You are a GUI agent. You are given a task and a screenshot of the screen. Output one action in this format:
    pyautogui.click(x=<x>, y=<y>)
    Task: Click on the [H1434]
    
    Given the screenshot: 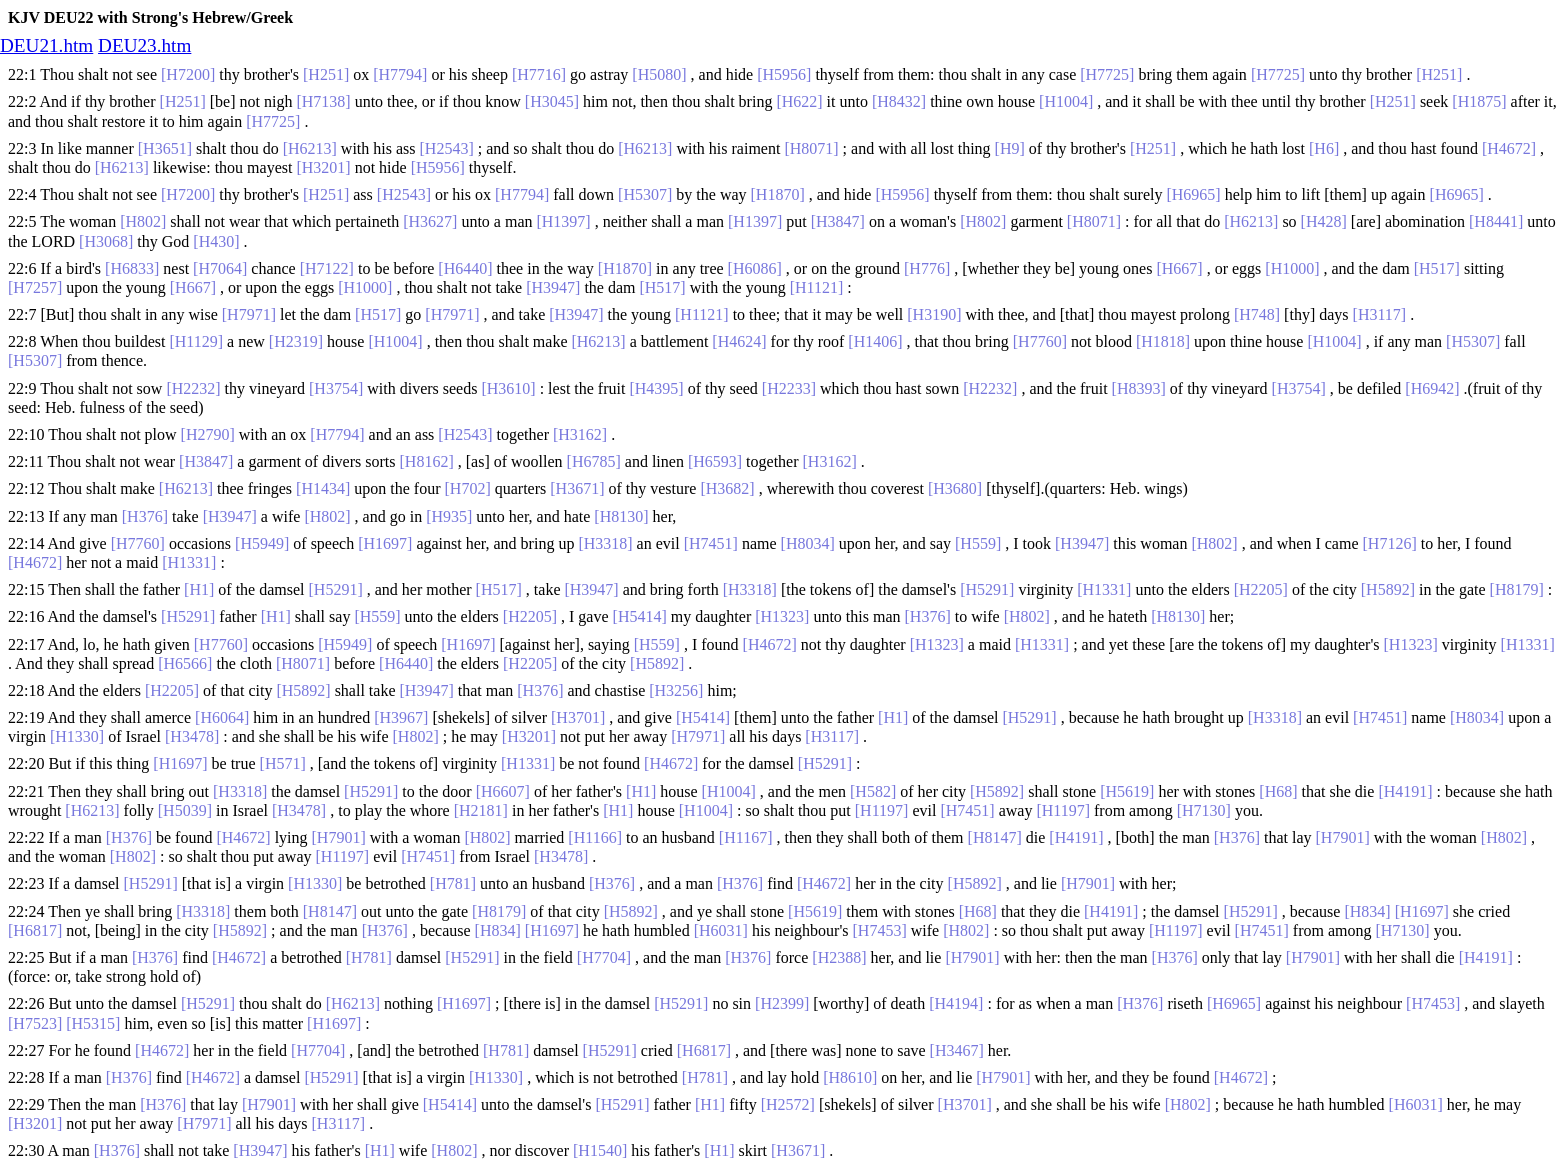 What is the action you would take?
    pyautogui.click(x=323, y=488)
    